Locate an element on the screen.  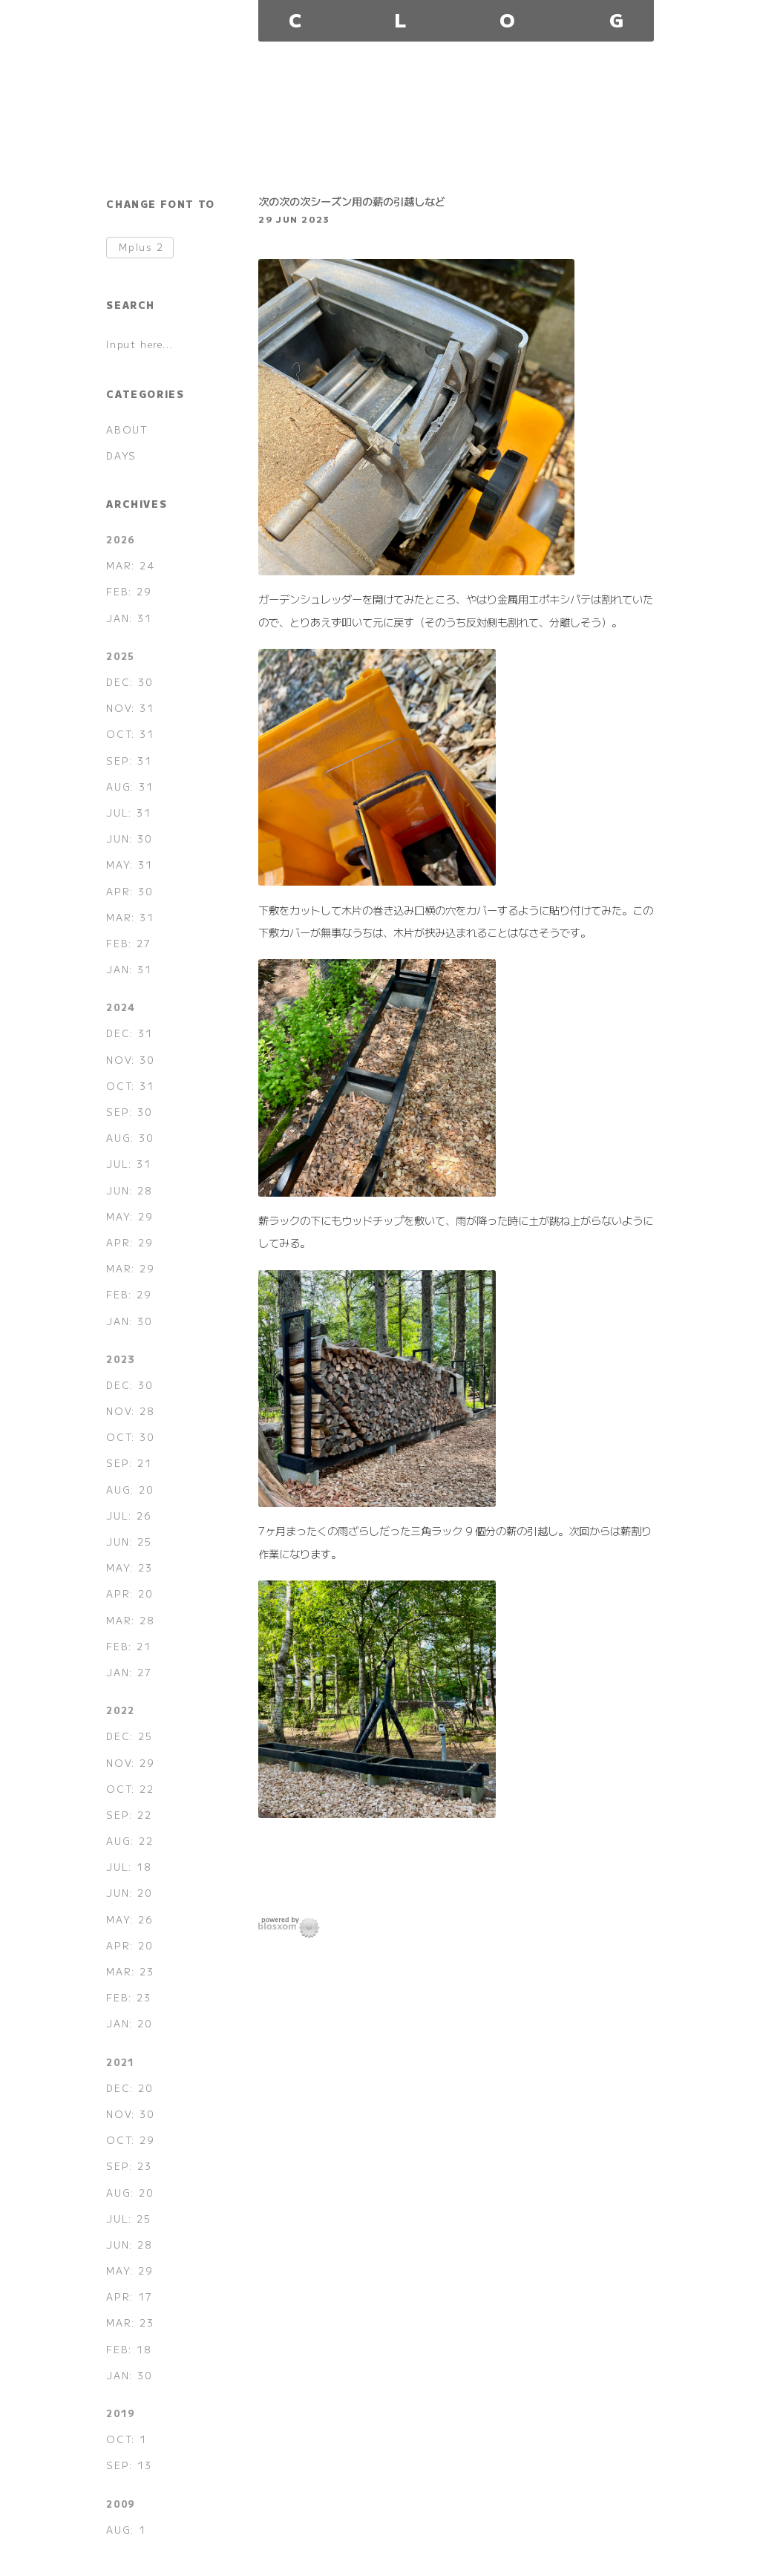
MAY: 23 is located at coordinates (129, 1567).